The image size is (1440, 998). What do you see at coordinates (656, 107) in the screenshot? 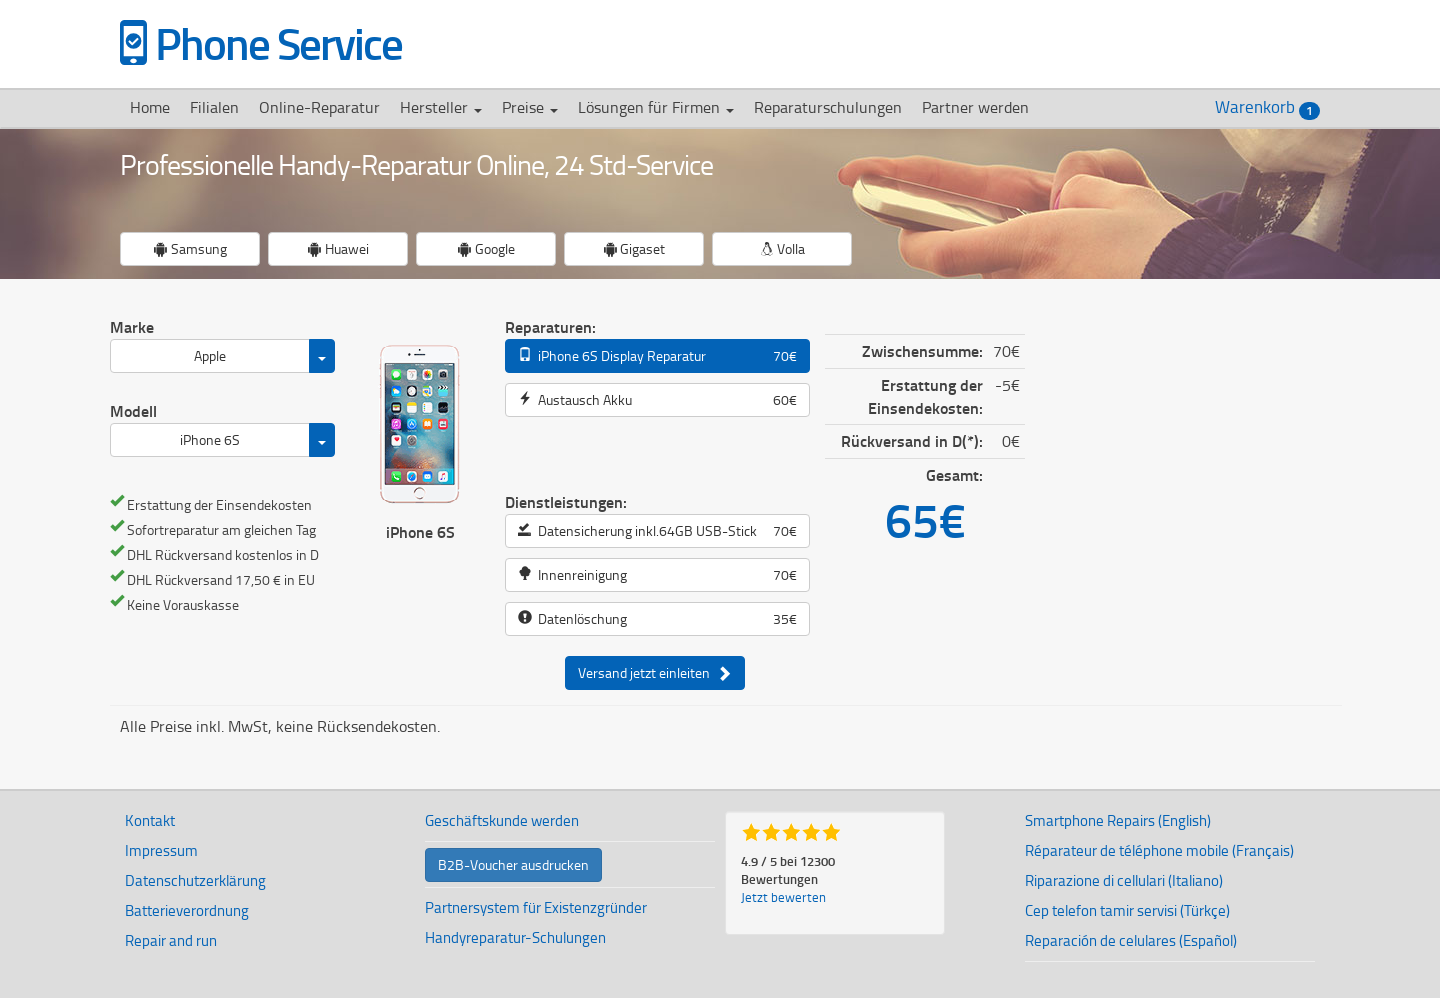
I see `Lösungen für Firmen` at bounding box center [656, 107].